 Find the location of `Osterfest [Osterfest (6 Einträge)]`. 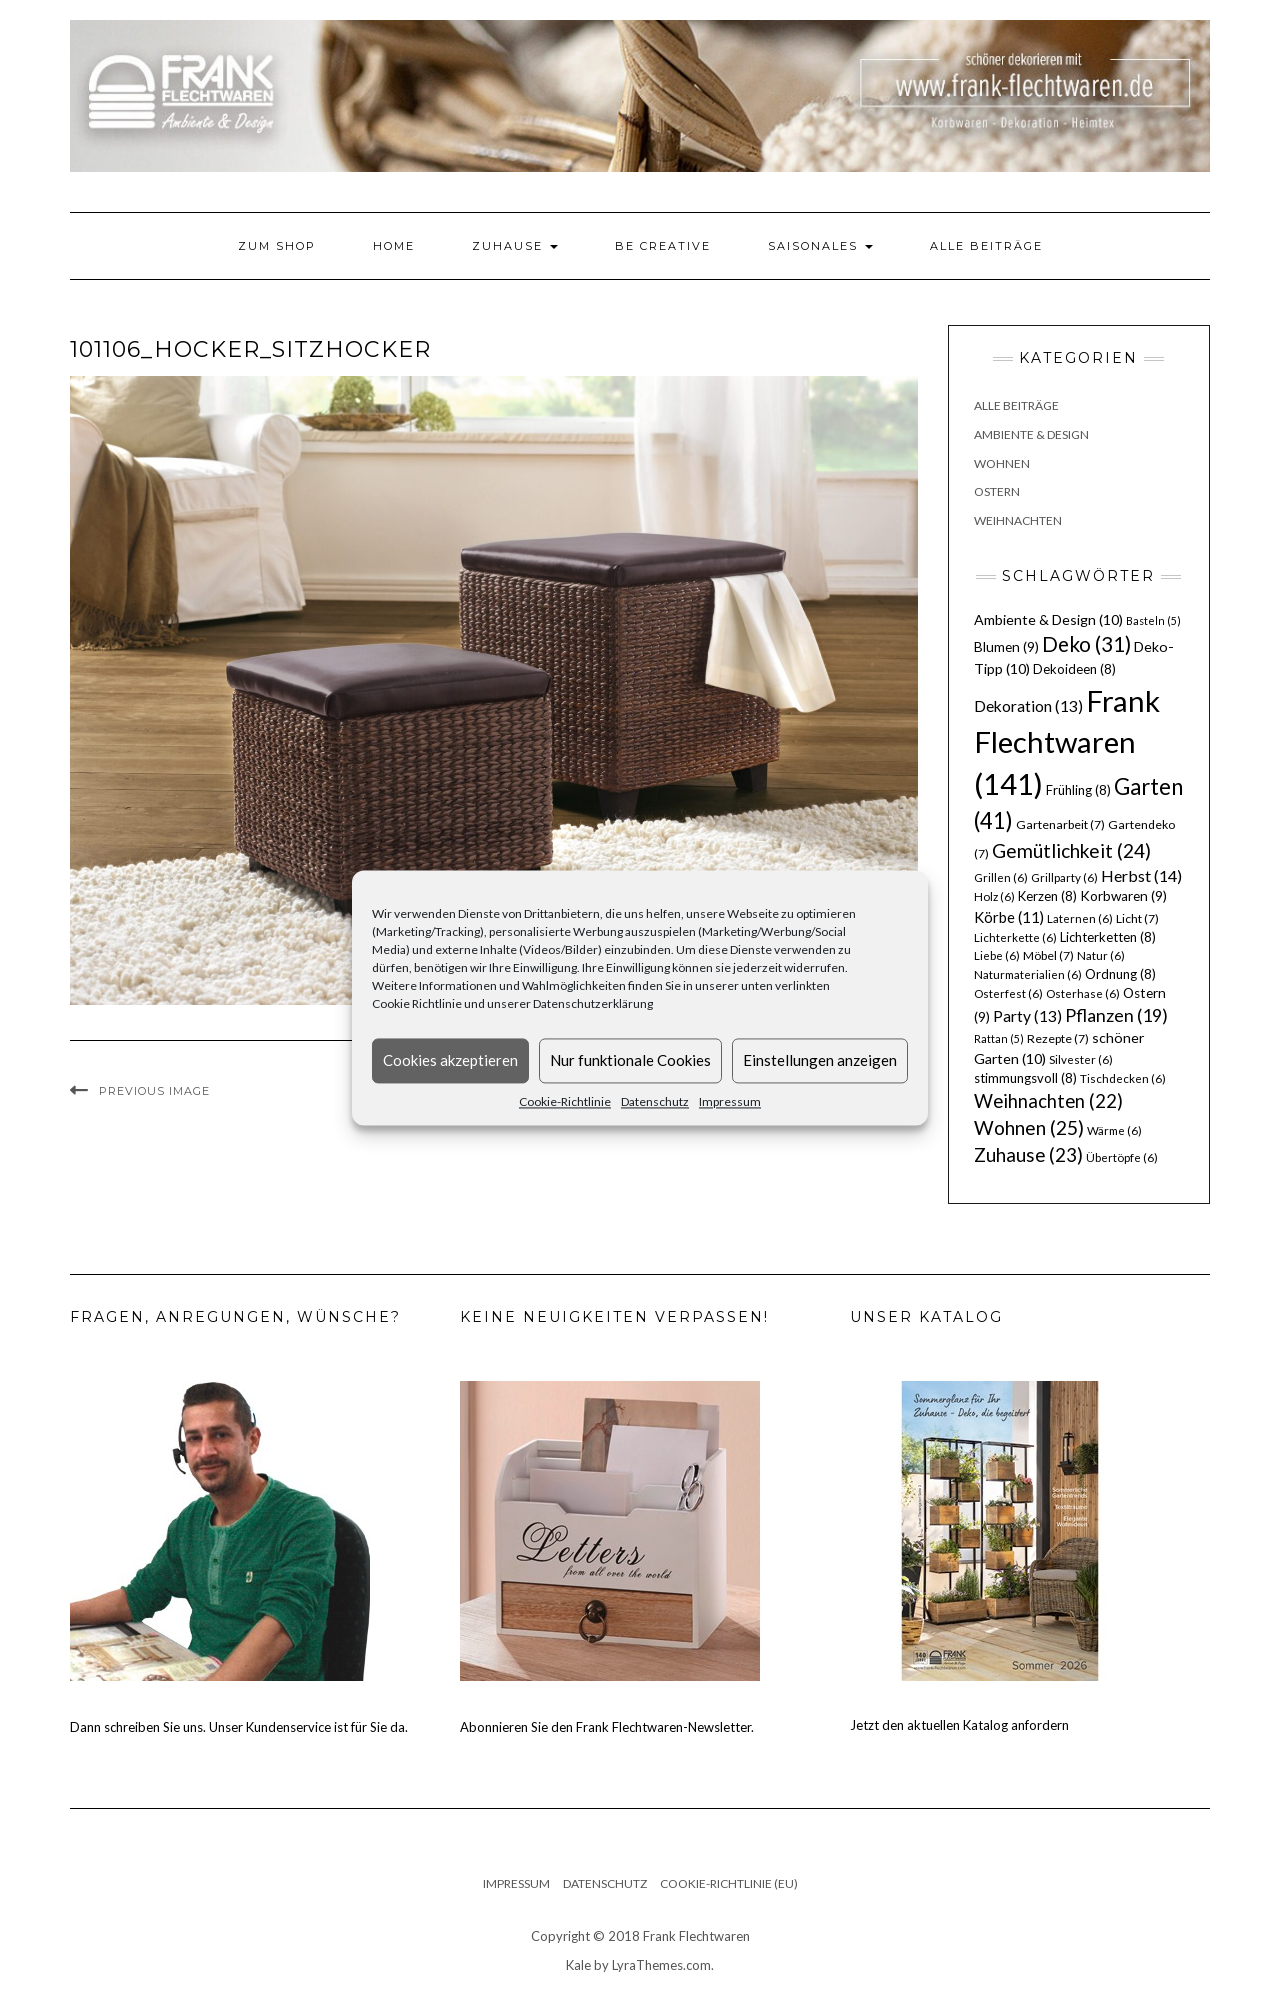

Osterfest [Osterfest (6 Einträge)] is located at coordinates (1008, 993).